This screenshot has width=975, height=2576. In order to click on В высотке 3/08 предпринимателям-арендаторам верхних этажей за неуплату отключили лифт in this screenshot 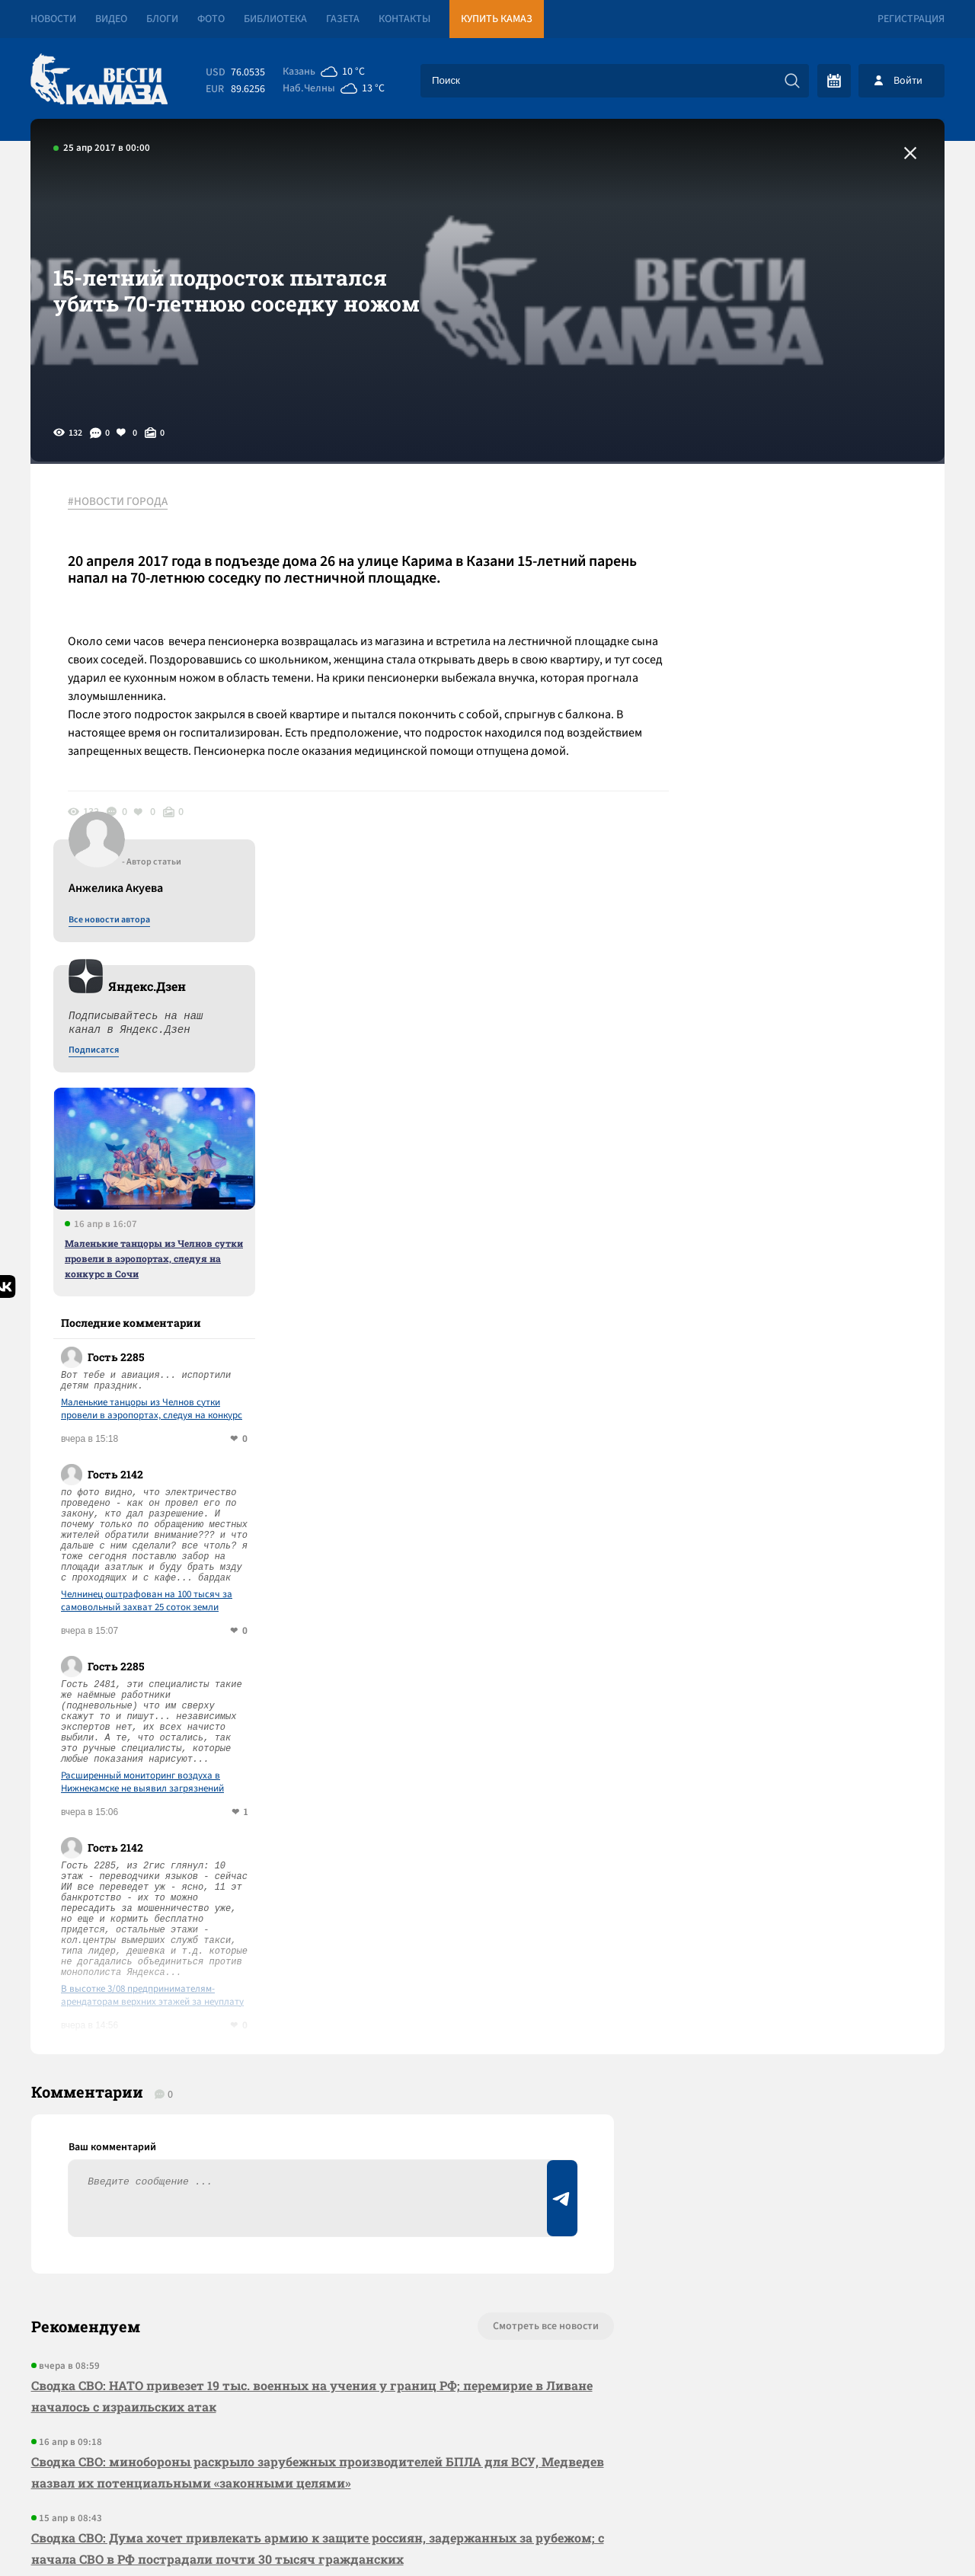, I will do `click(818, 1594)`.